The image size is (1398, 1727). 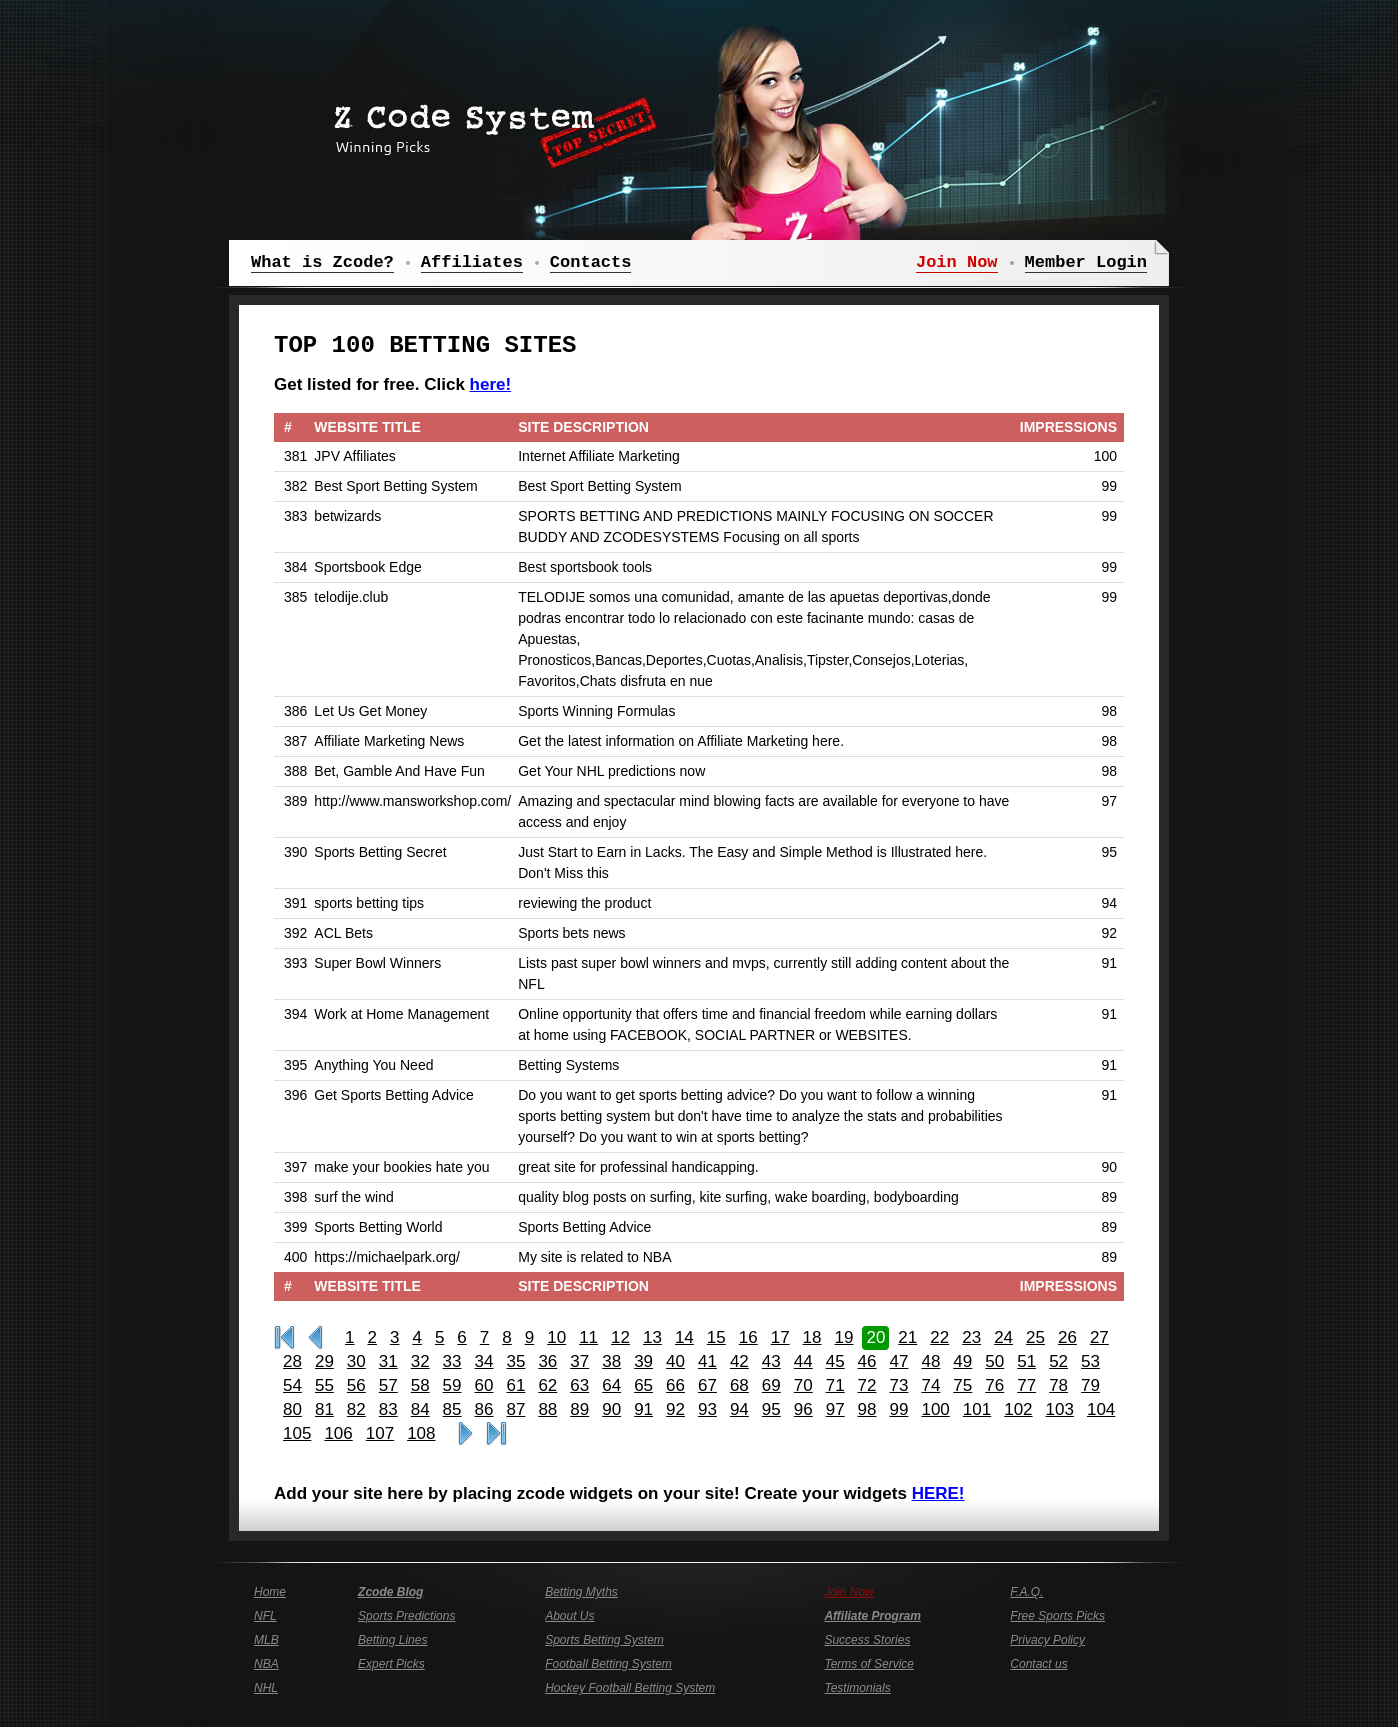 I want to click on 74, so click(x=930, y=1385).